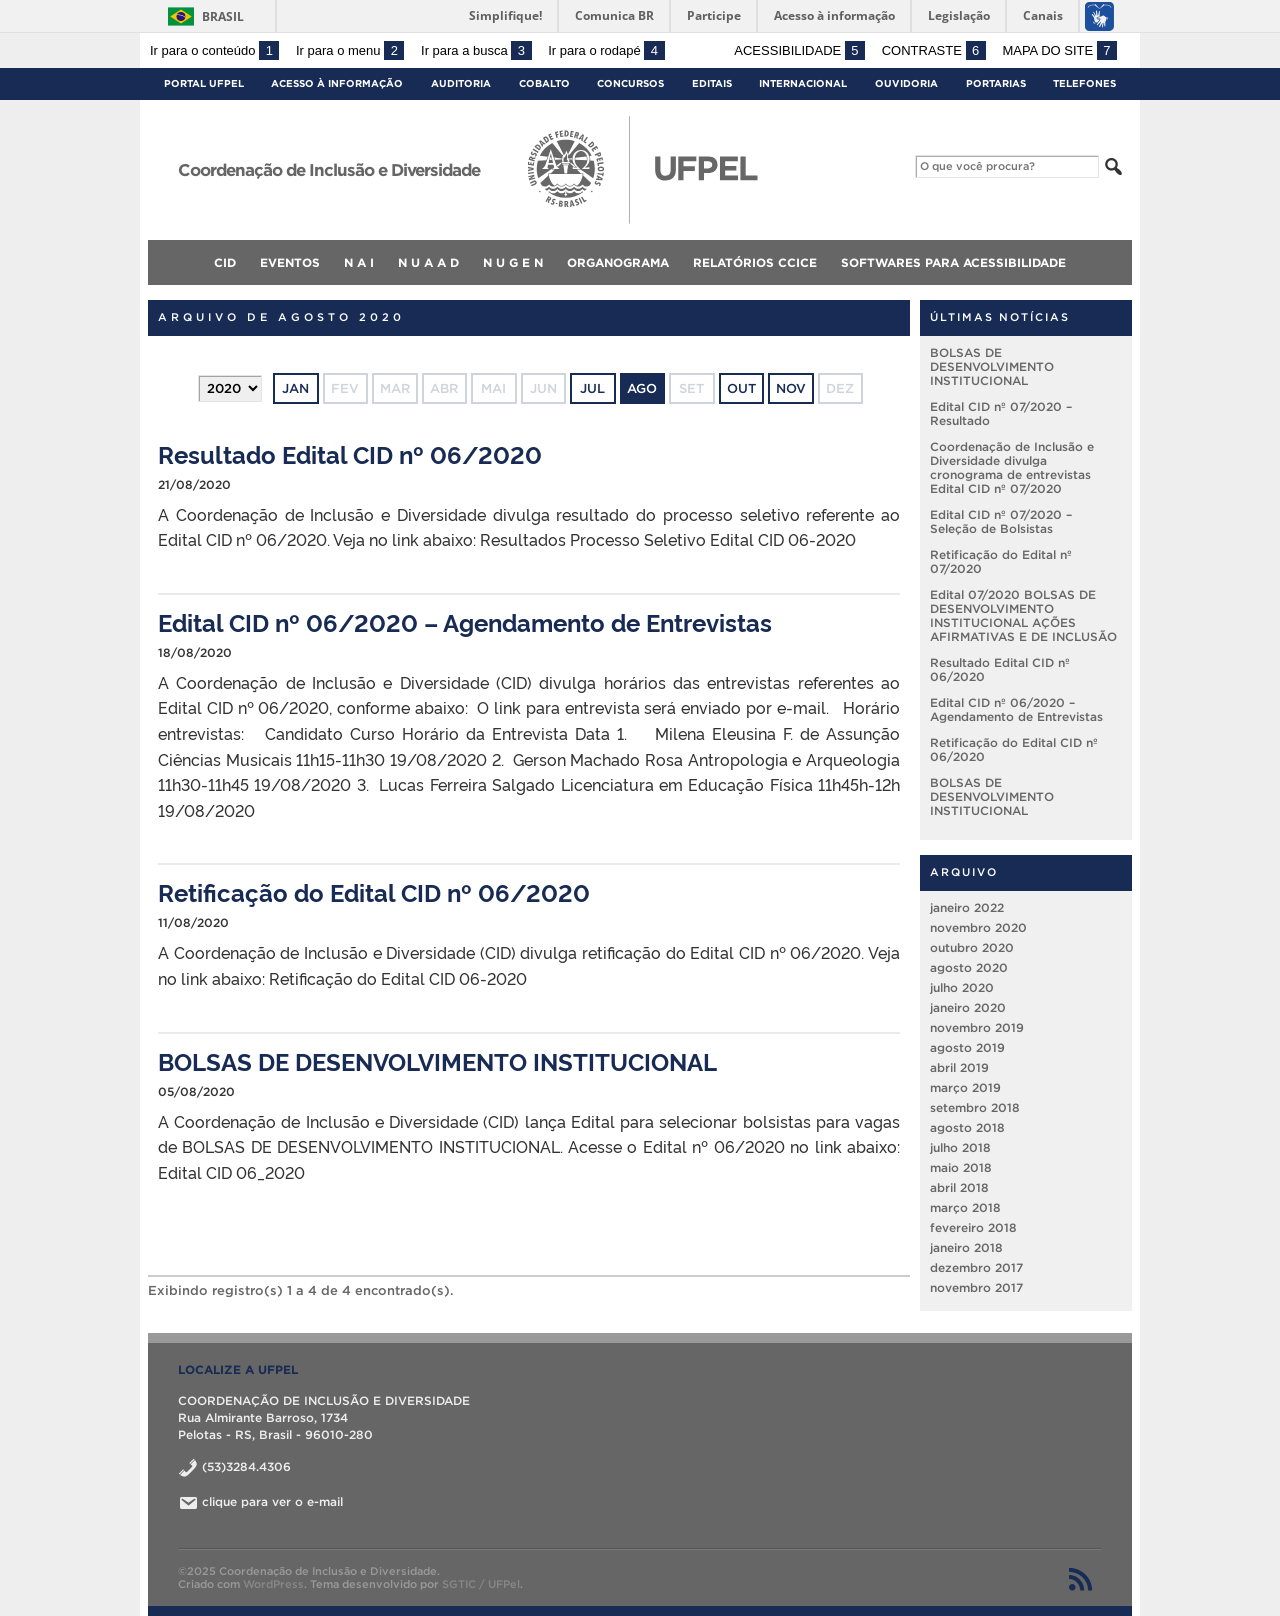 This screenshot has height=1616, width=1280. Describe the element at coordinates (513, 262) in the screenshot. I see `N U G E N [menuitem]` at that location.